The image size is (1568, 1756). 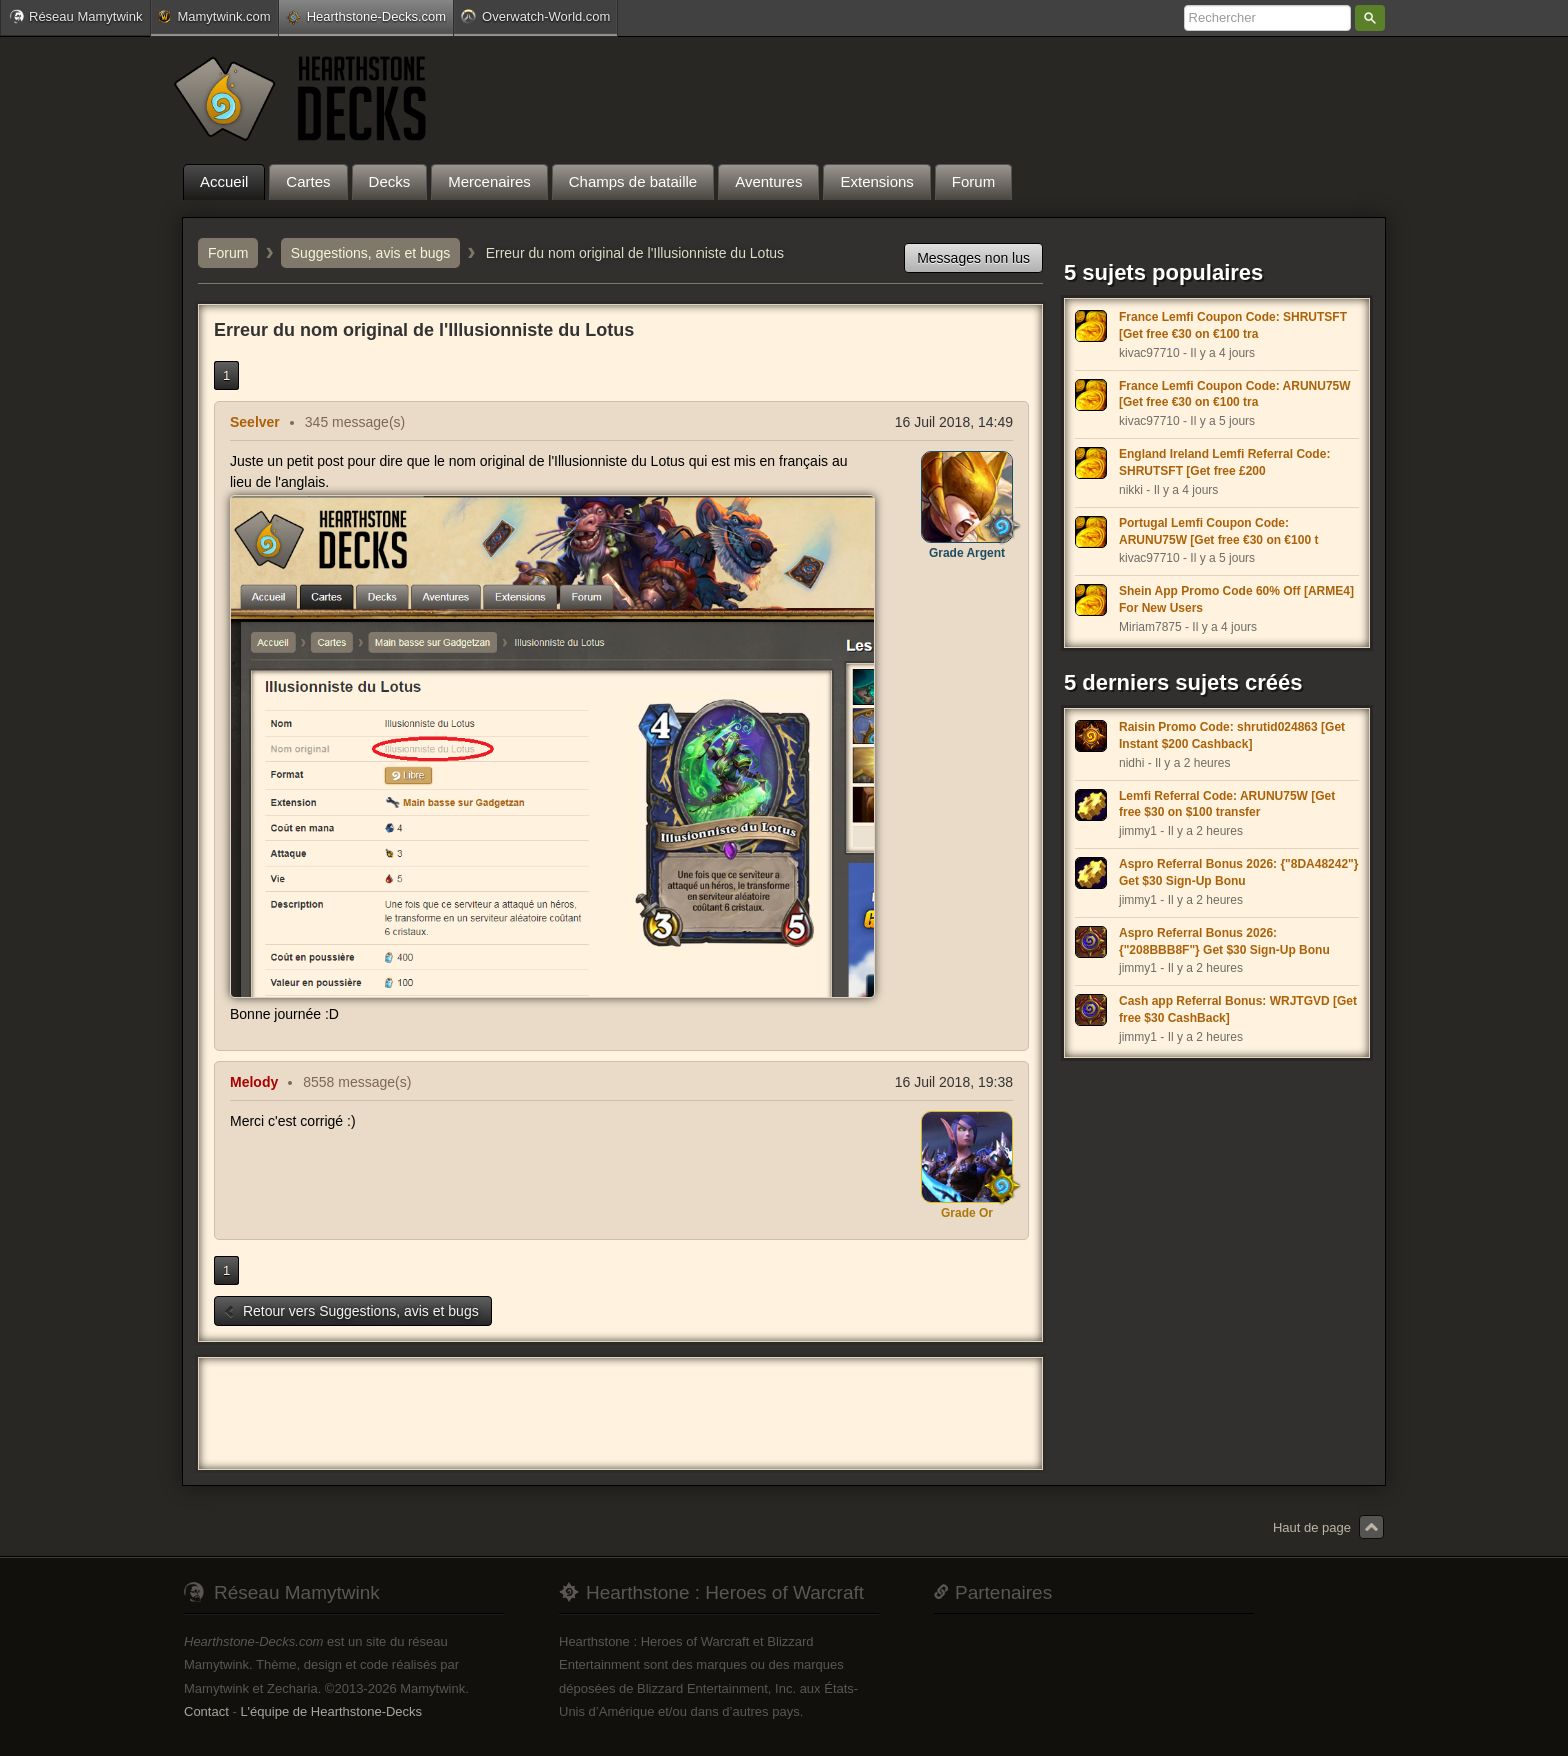 I want to click on Aspro Referral Bonus 2026: {"8DA48242"} Get $30 Sign-Up Bonu, so click(x=1238, y=872).